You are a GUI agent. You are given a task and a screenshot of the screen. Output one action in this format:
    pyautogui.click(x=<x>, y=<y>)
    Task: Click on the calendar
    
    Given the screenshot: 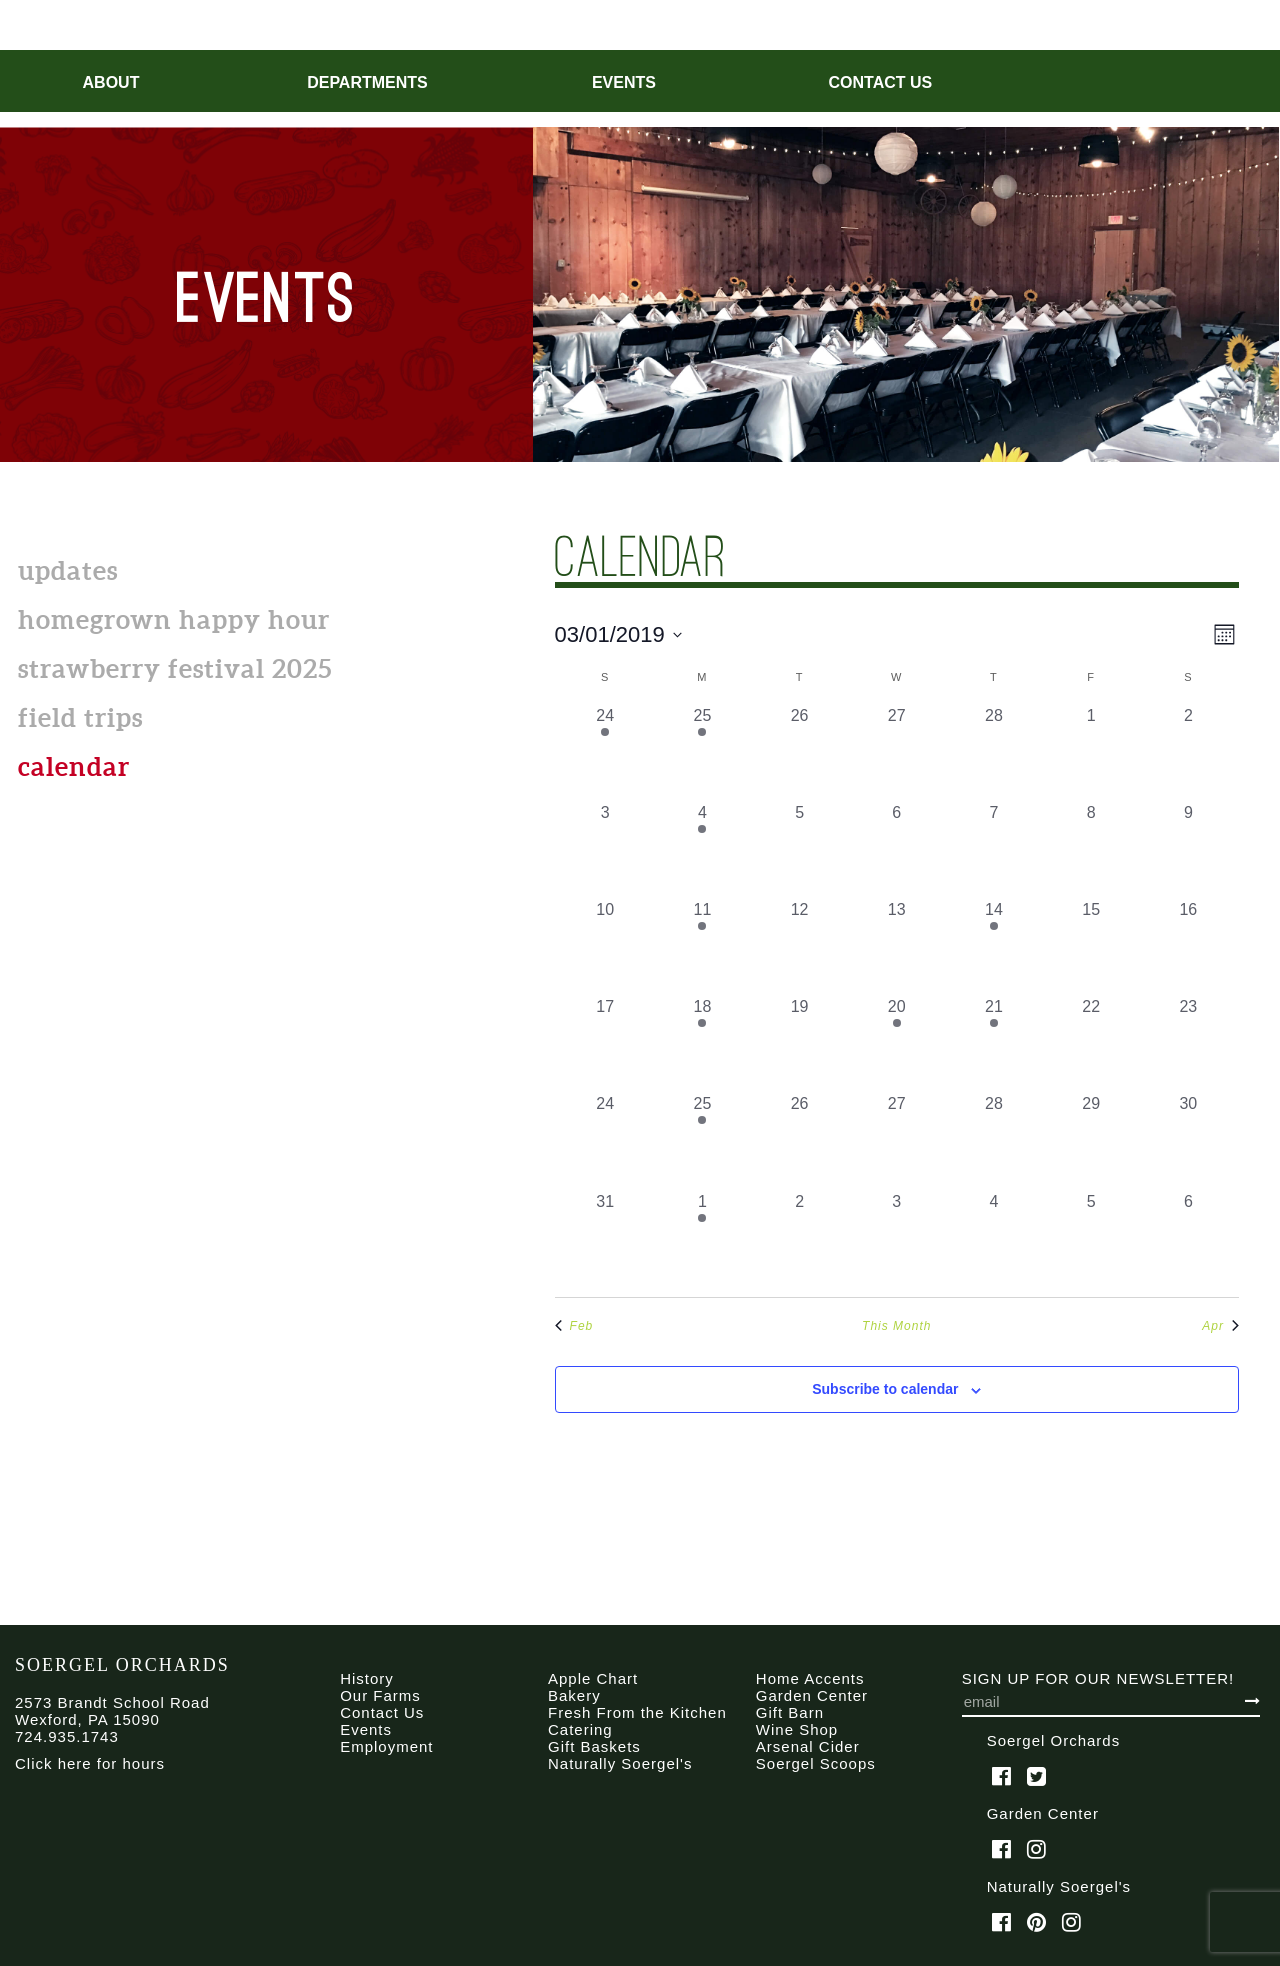 What is the action you would take?
    pyautogui.click(x=74, y=766)
    